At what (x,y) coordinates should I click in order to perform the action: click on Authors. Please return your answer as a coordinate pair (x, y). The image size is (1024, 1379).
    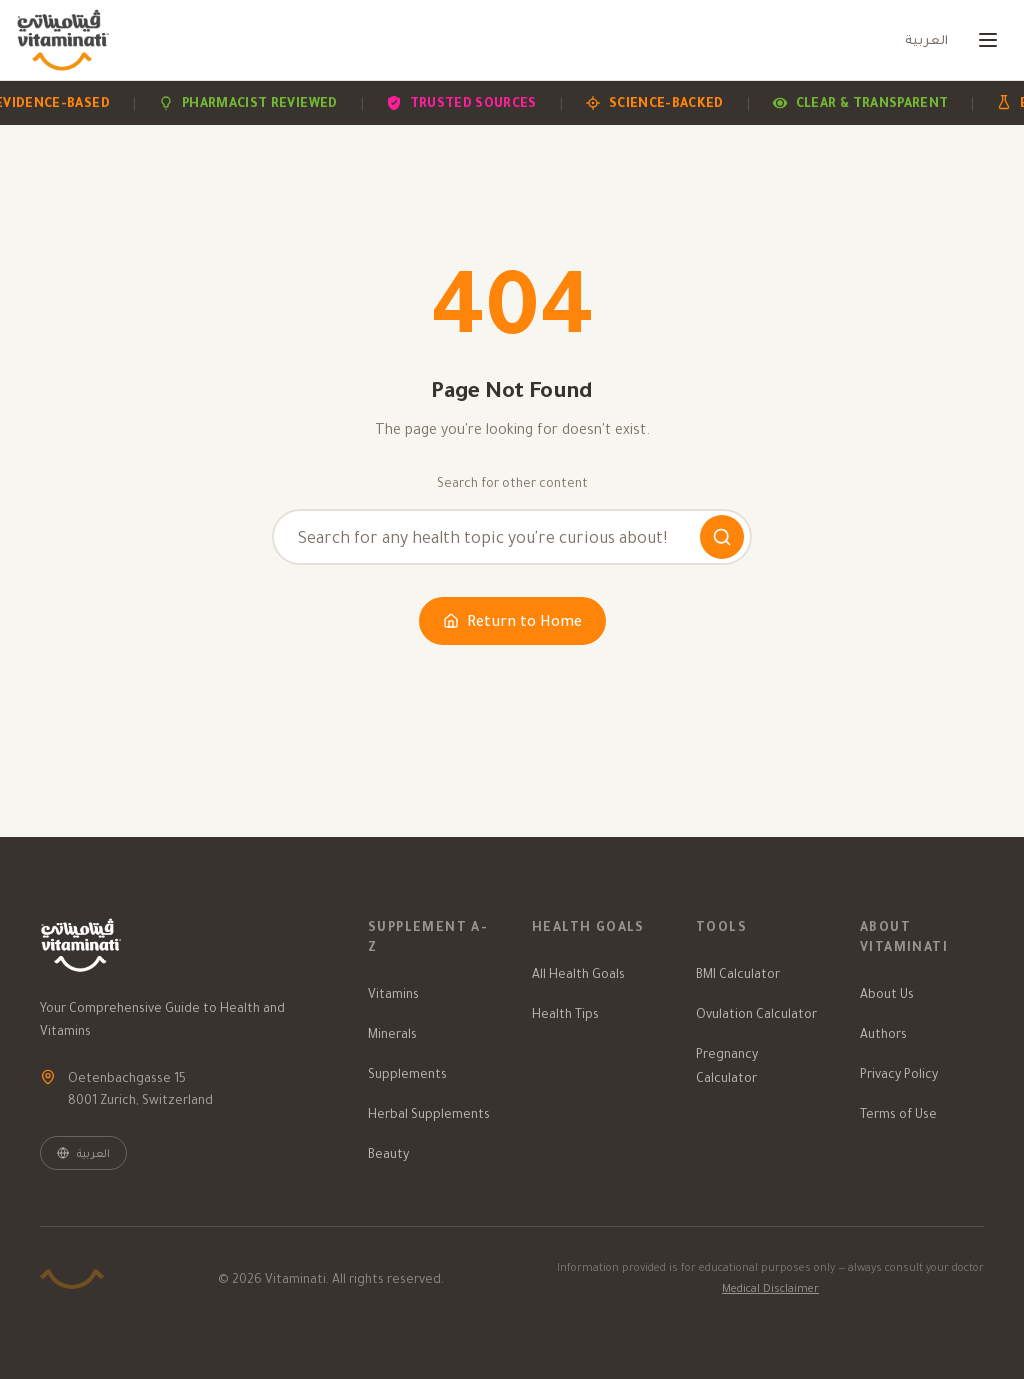
    Looking at the image, I should click on (883, 1033).